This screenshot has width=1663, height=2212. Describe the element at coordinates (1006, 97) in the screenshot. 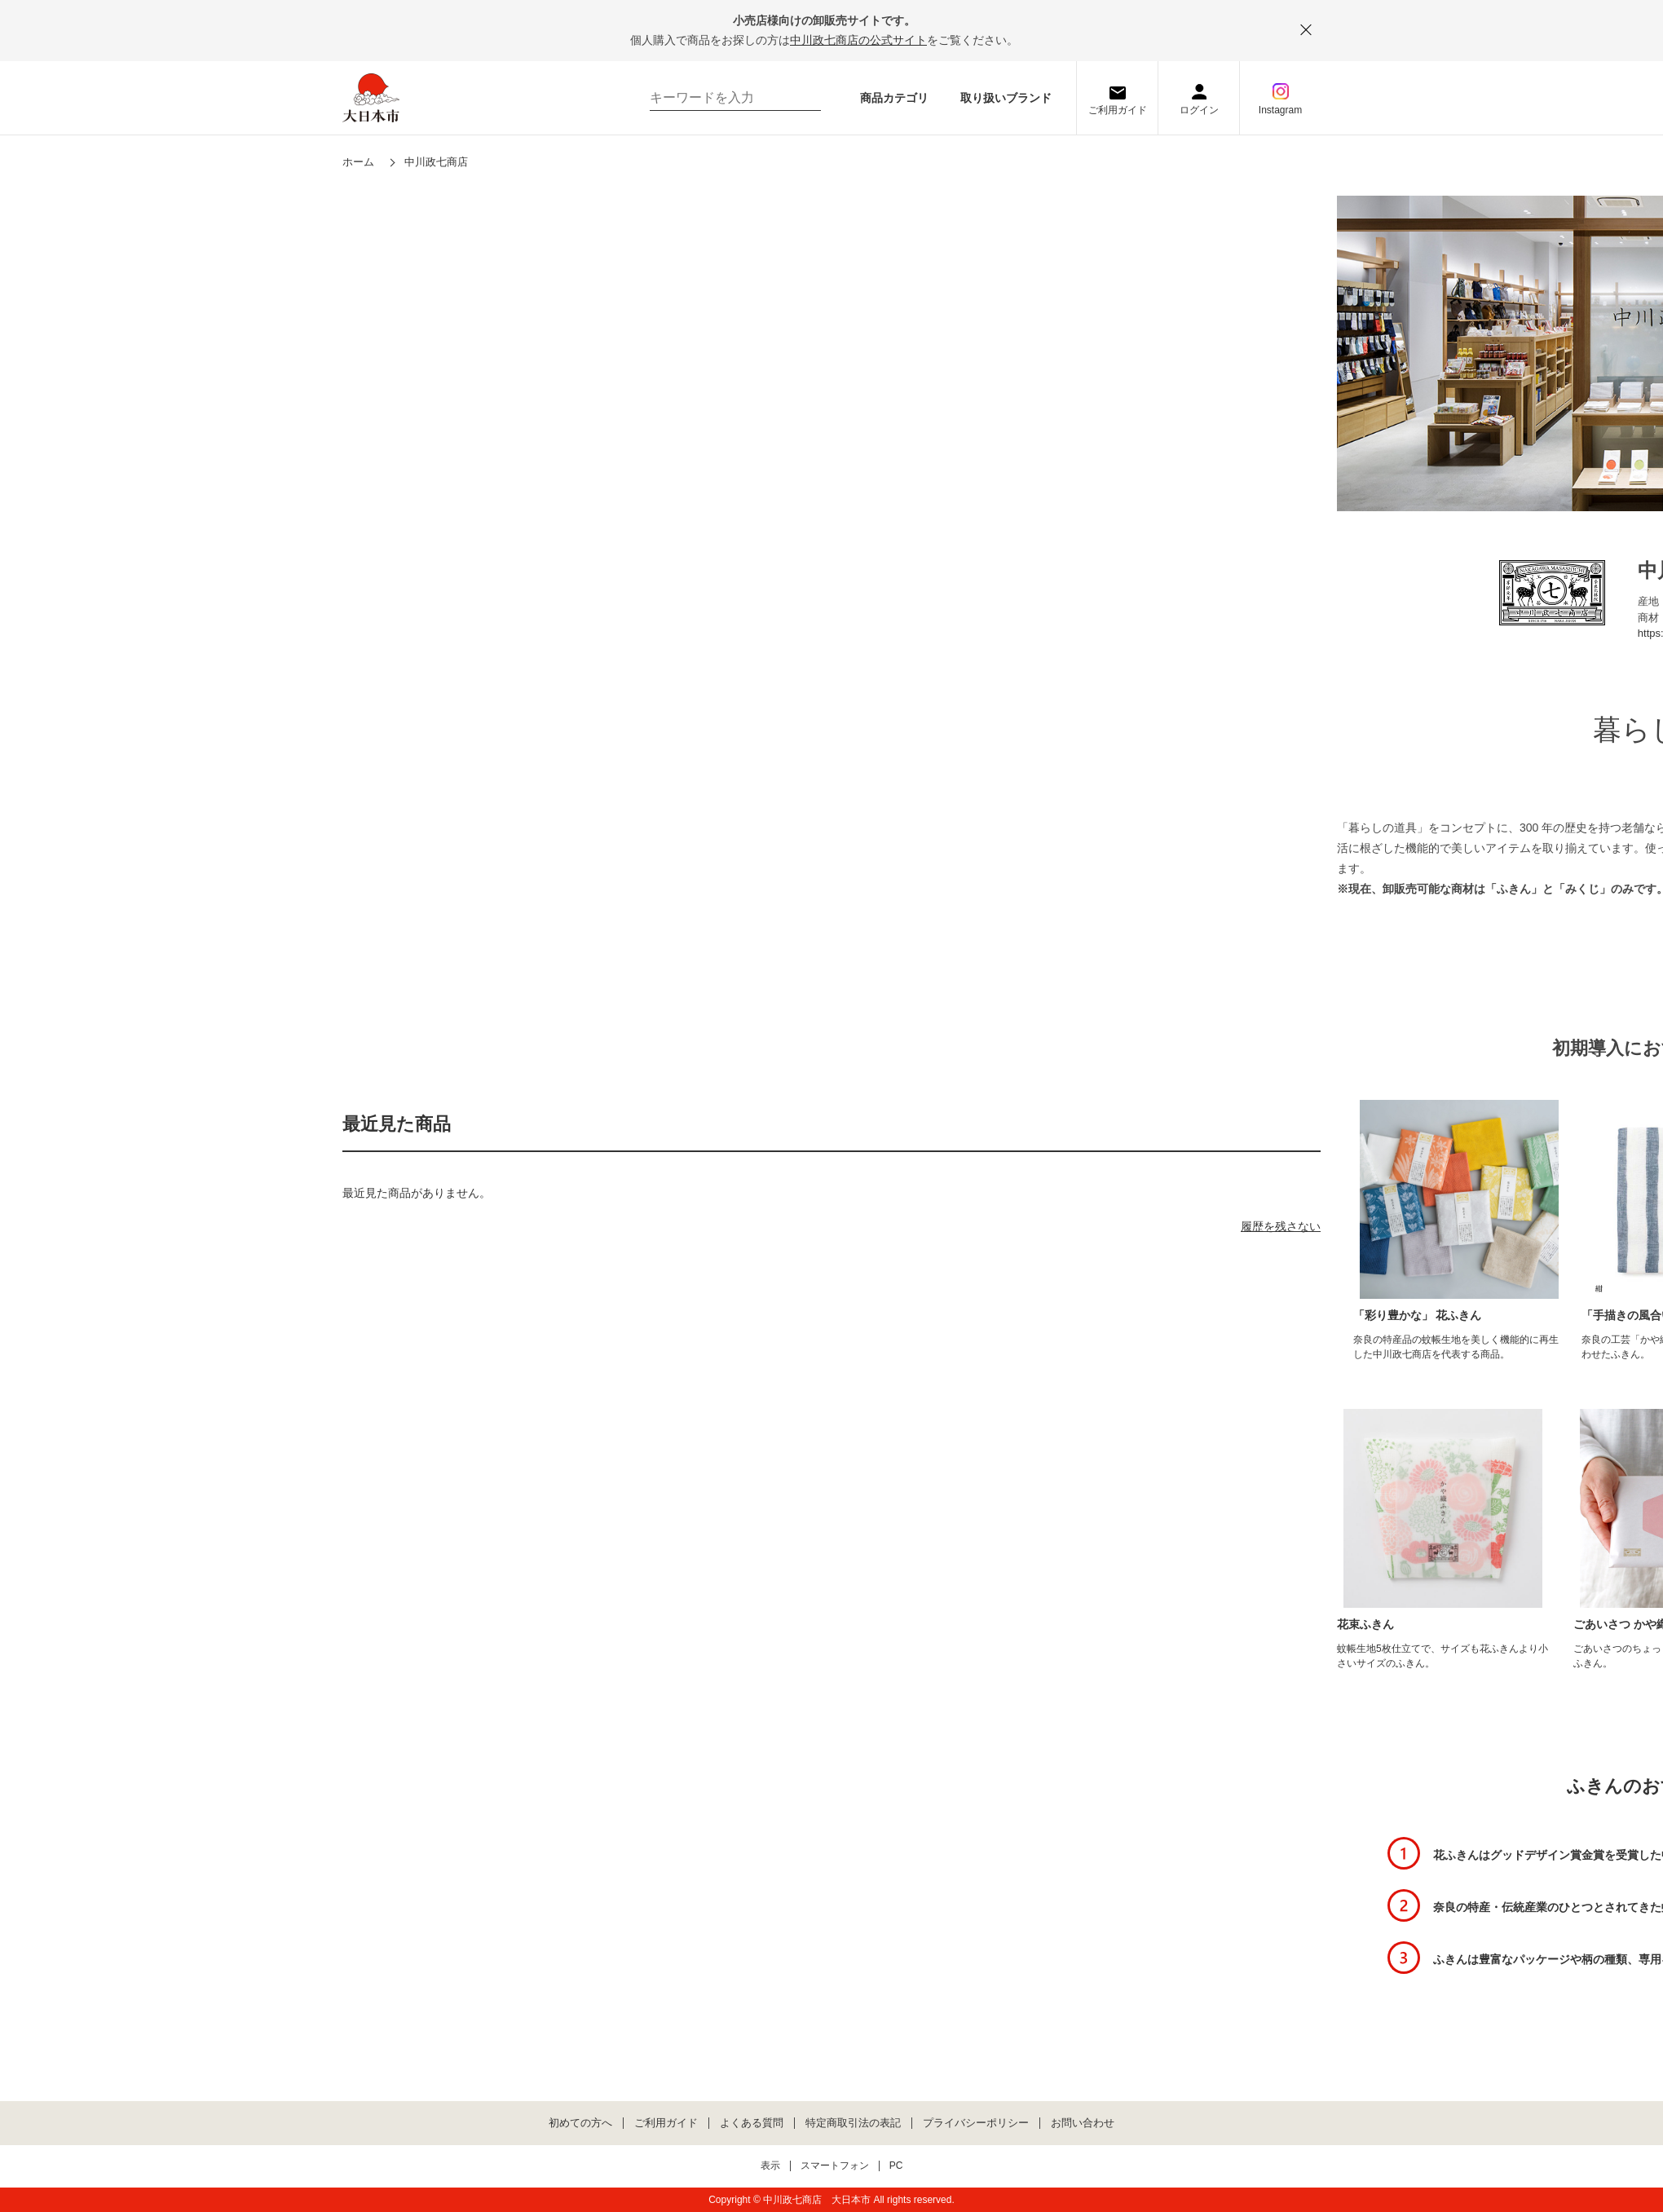

I see `取り扱いブランド` at that location.